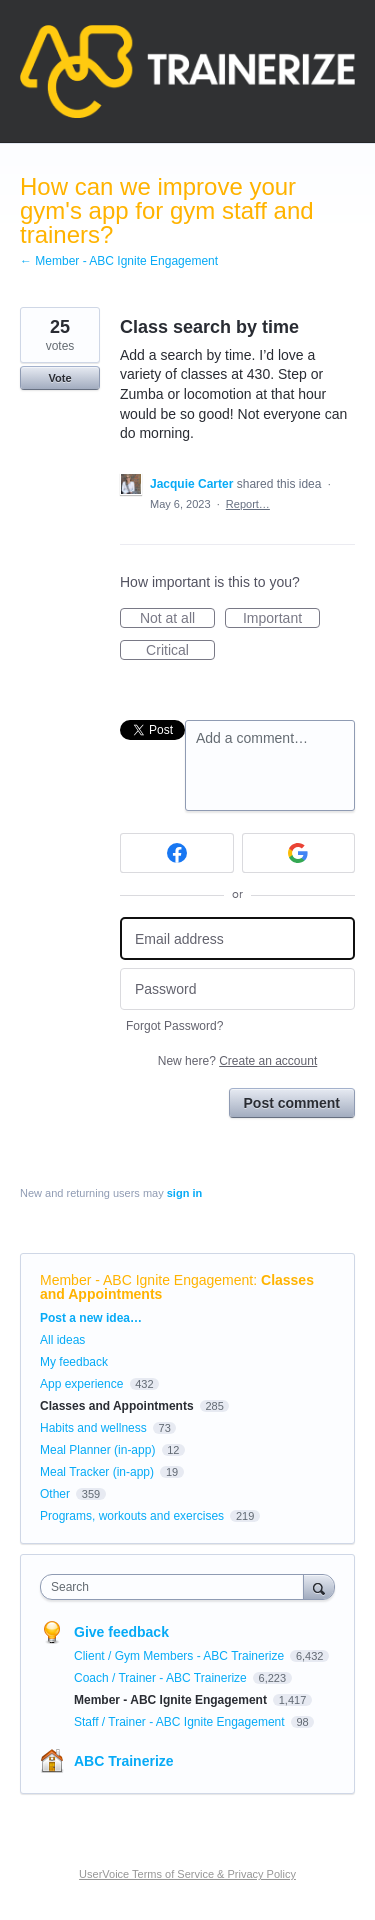 The image size is (375, 1920). Describe the element at coordinates (81, 1384) in the screenshot. I see `App experience` at that location.